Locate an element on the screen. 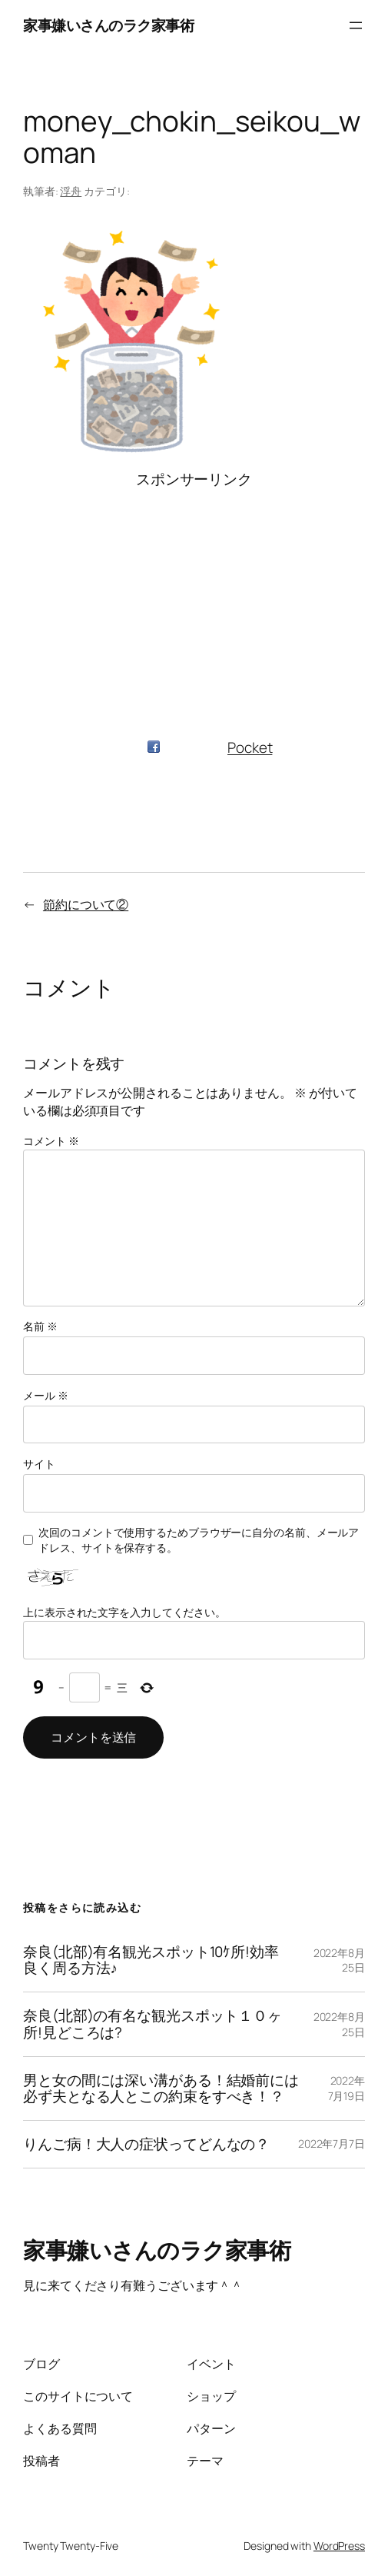  奈良(北部)の有名な観光スポット１０ヶ所!見どころは? is located at coordinates (152, 2024).